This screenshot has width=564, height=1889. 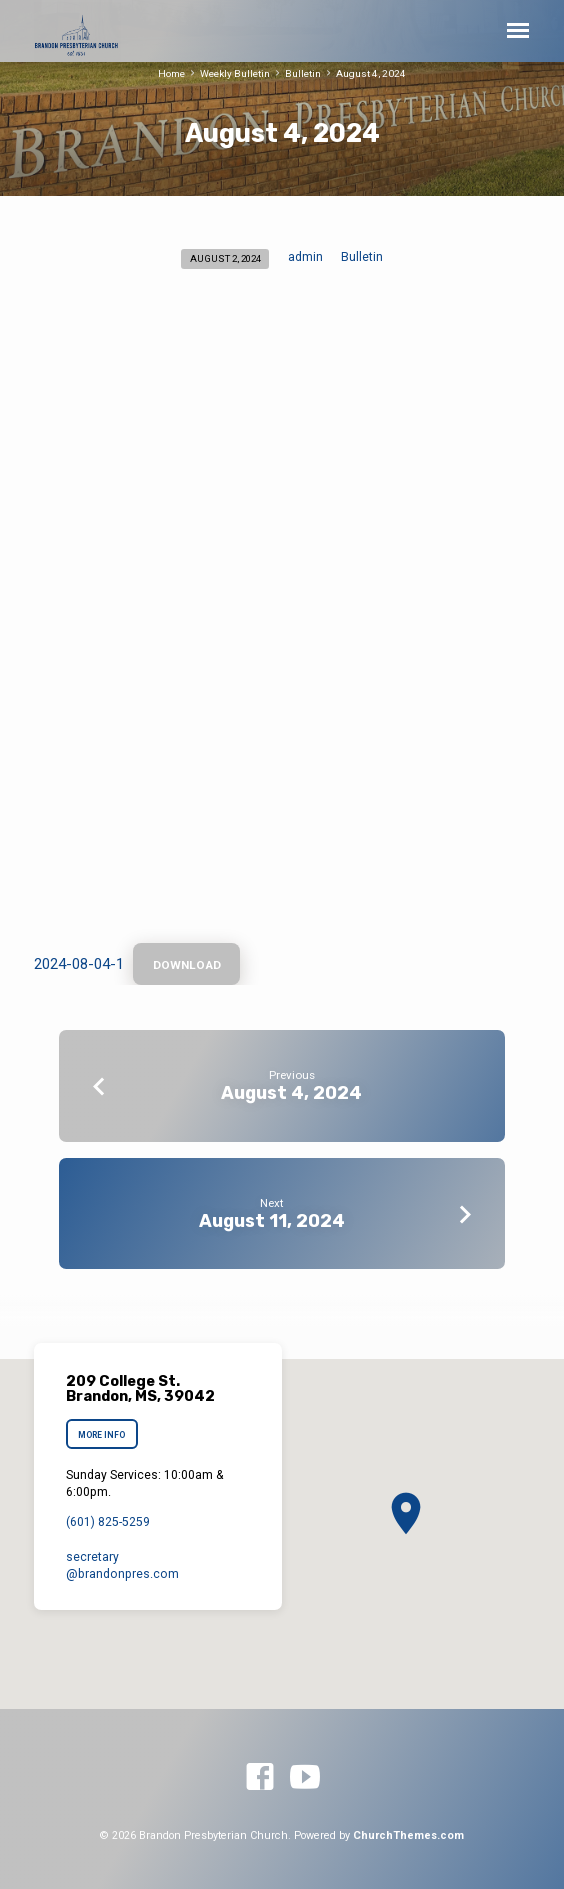 I want to click on August 4, 2024, so click(x=371, y=73).